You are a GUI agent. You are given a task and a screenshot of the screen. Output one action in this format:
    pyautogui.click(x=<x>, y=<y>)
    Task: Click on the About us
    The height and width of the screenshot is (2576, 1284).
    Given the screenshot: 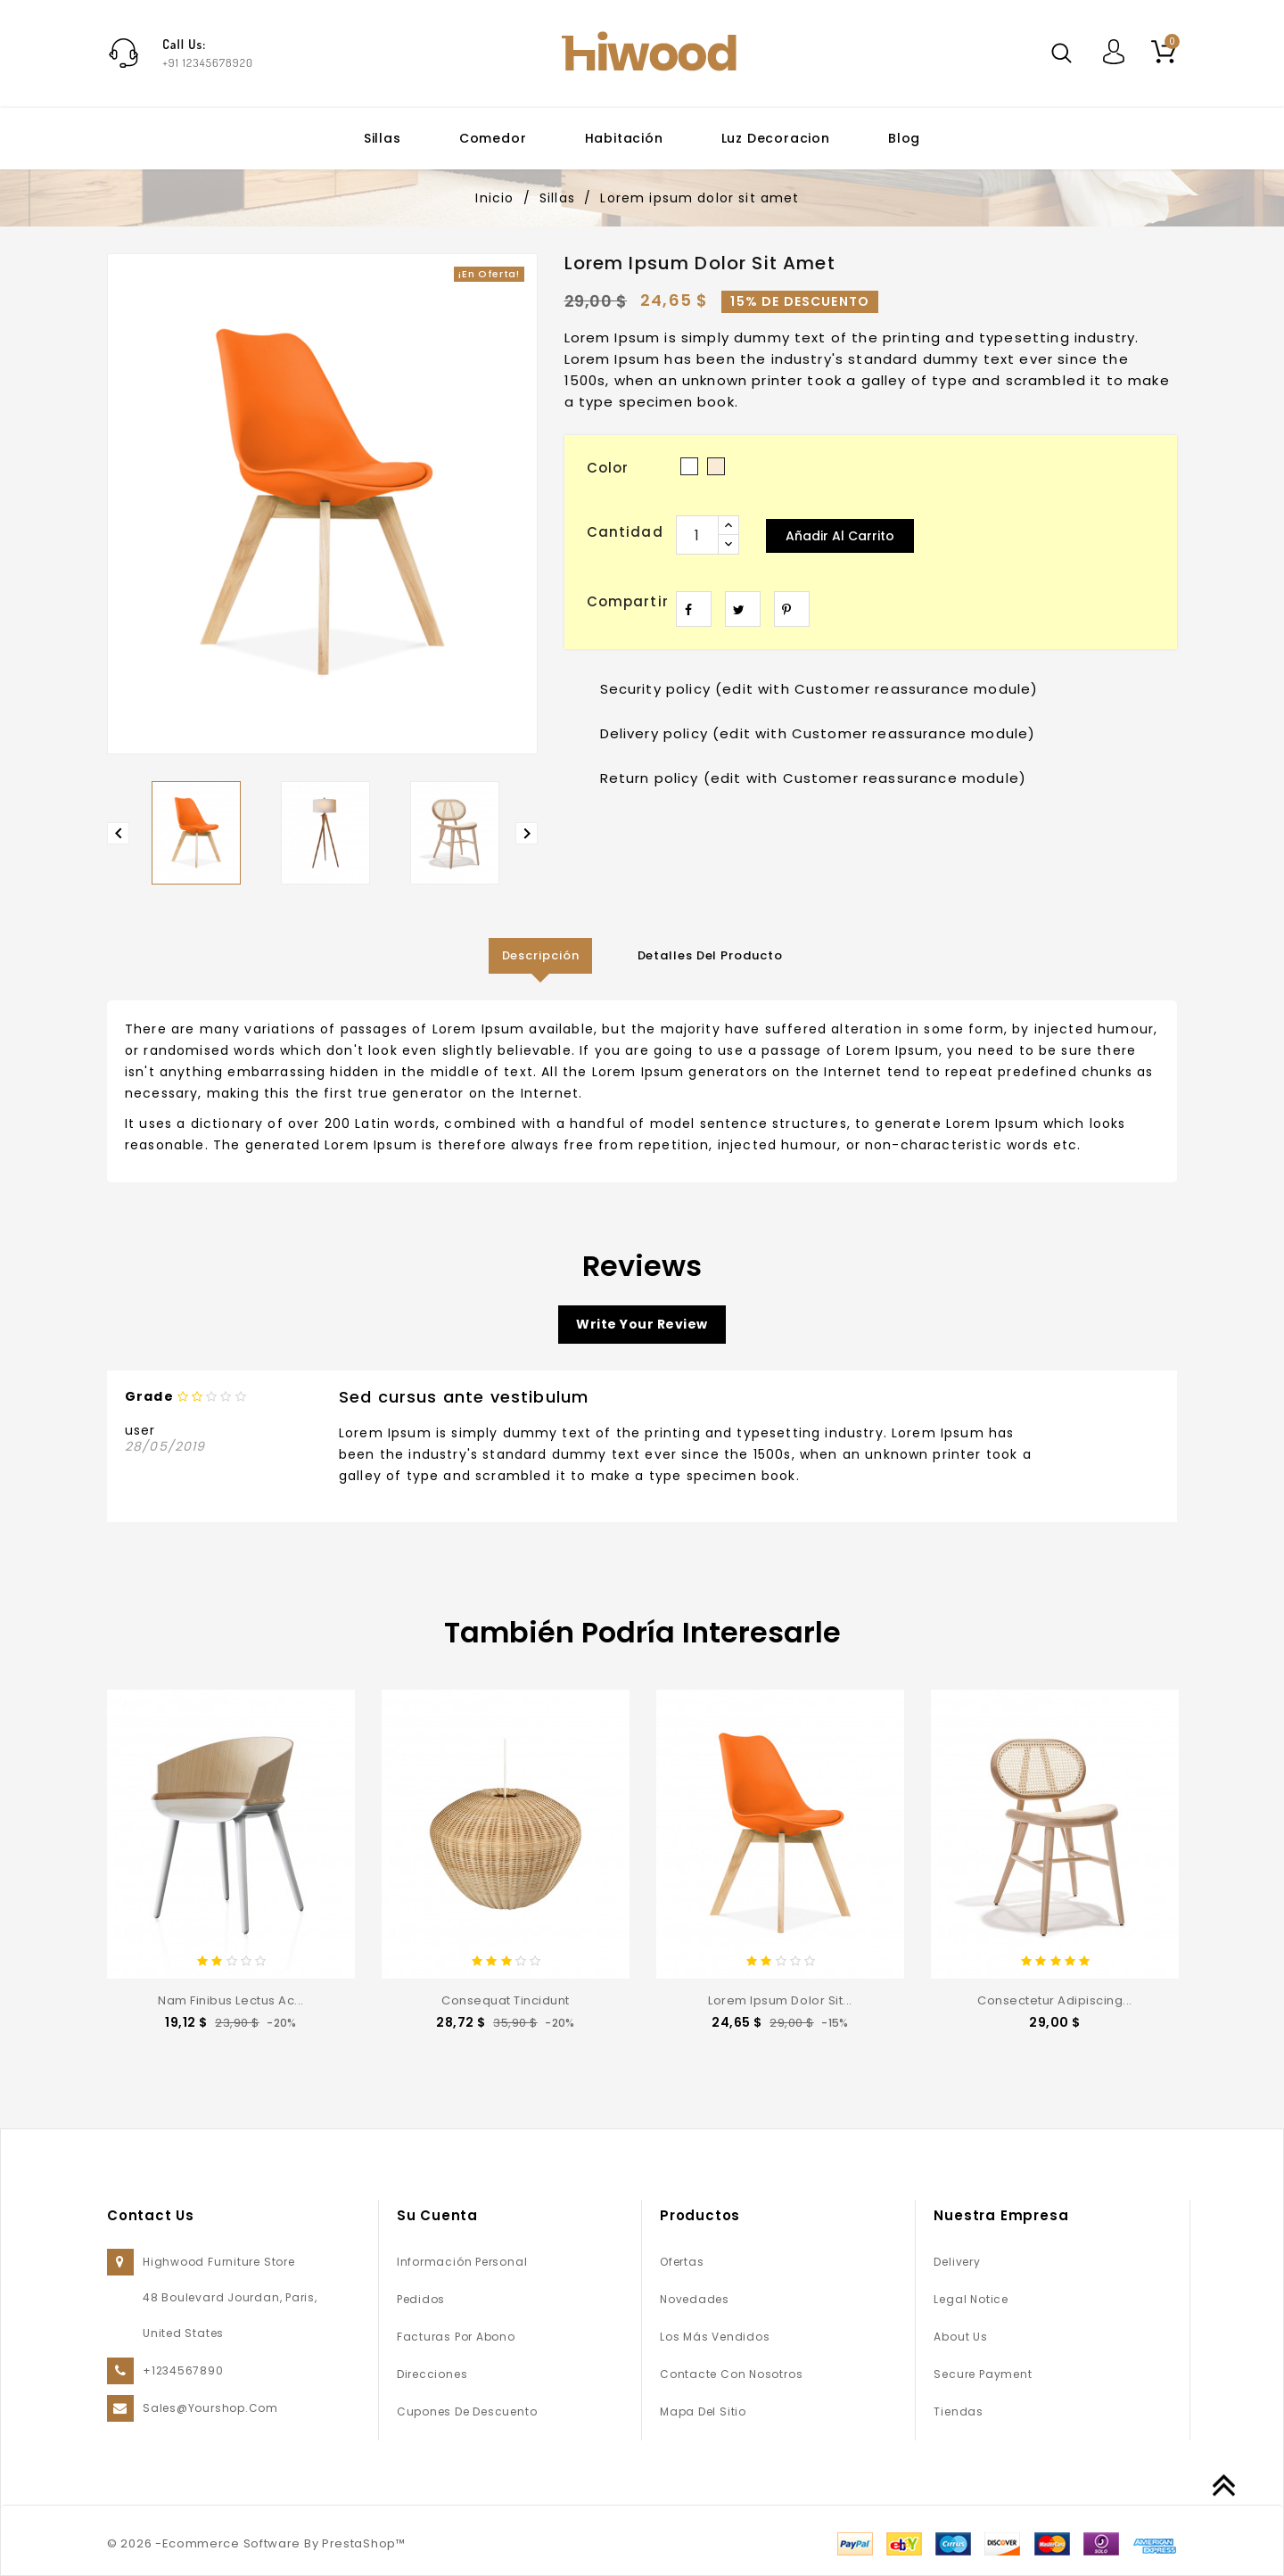 What is the action you would take?
    pyautogui.click(x=960, y=2336)
    